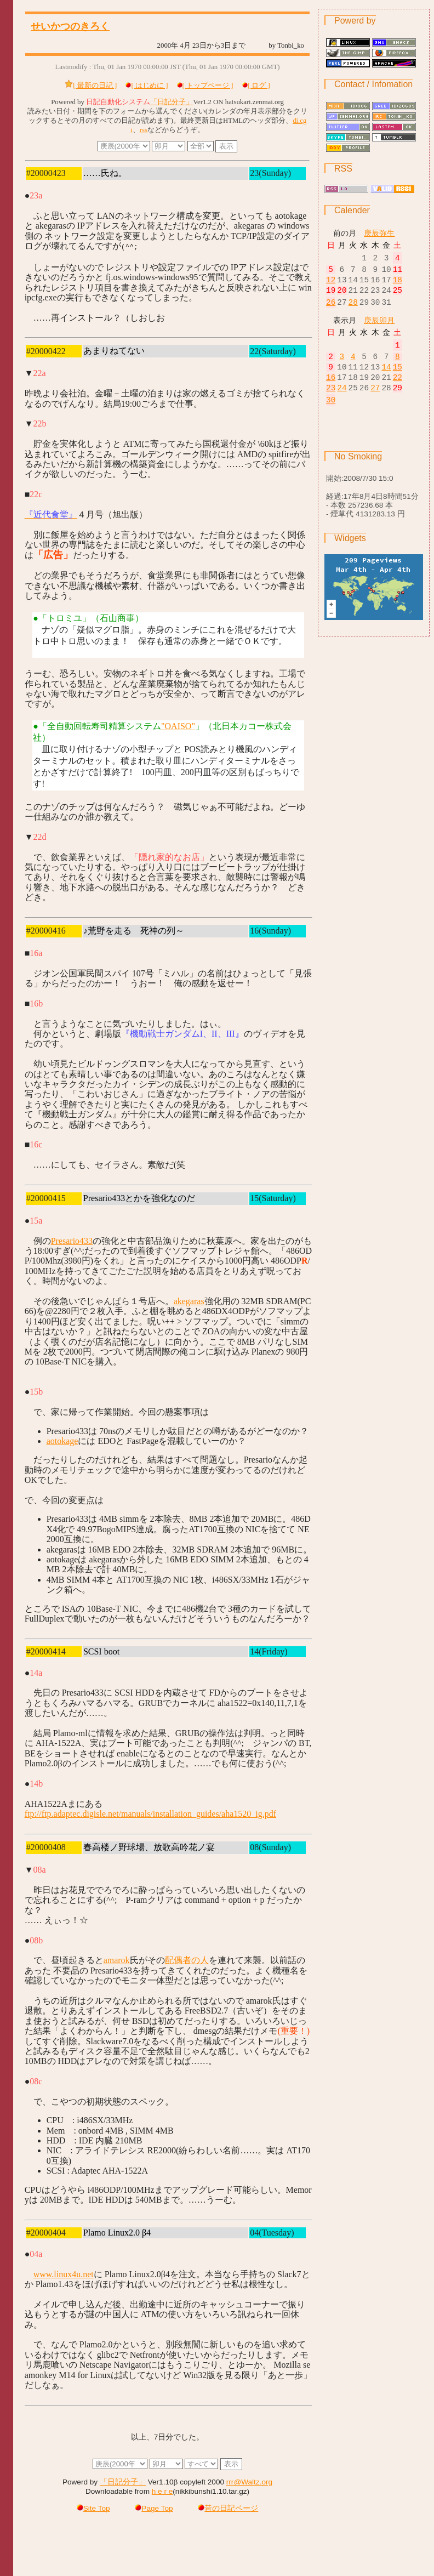 Image resolution: width=434 pixels, height=2576 pixels. Describe the element at coordinates (117, 1959) in the screenshot. I see `amarok` at that location.